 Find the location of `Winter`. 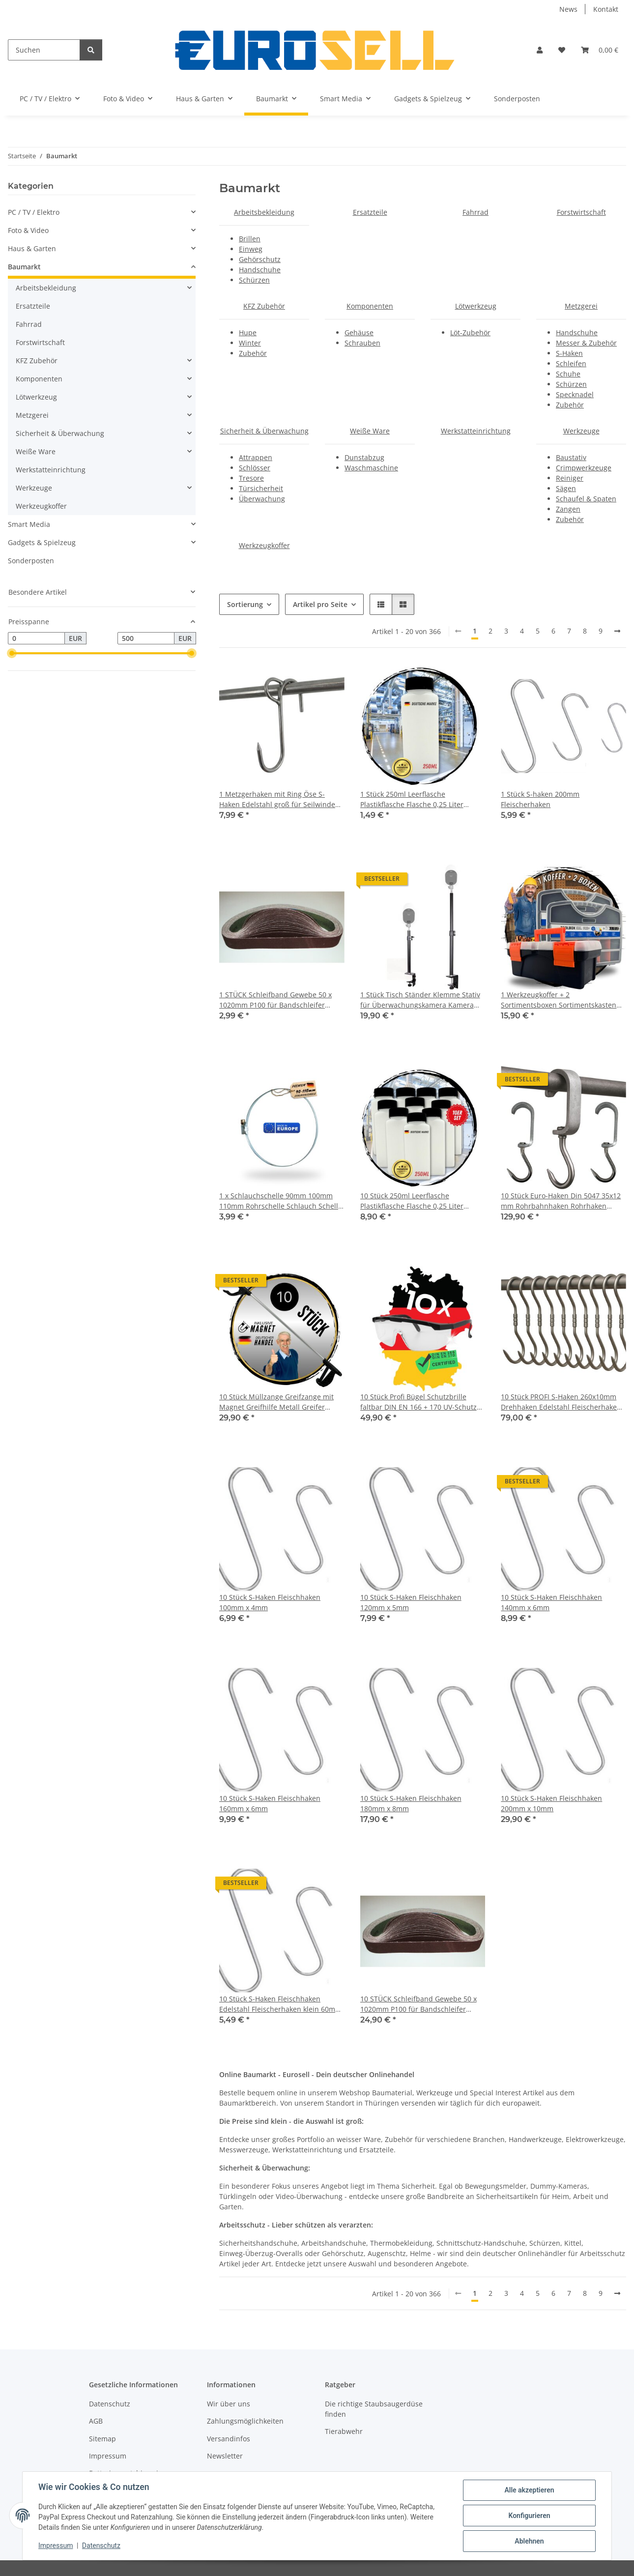

Winter is located at coordinates (250, 342).